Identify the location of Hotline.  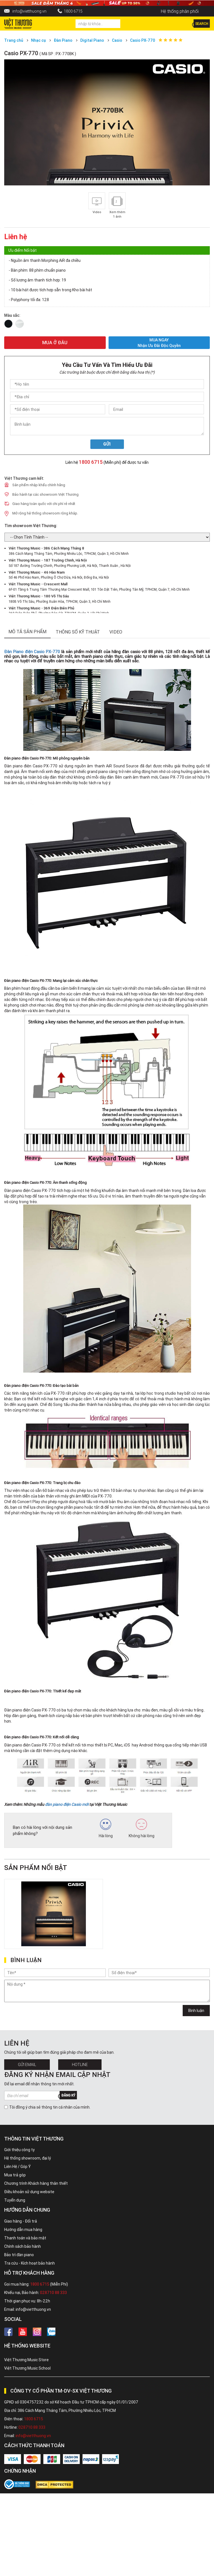
(80, 2064).